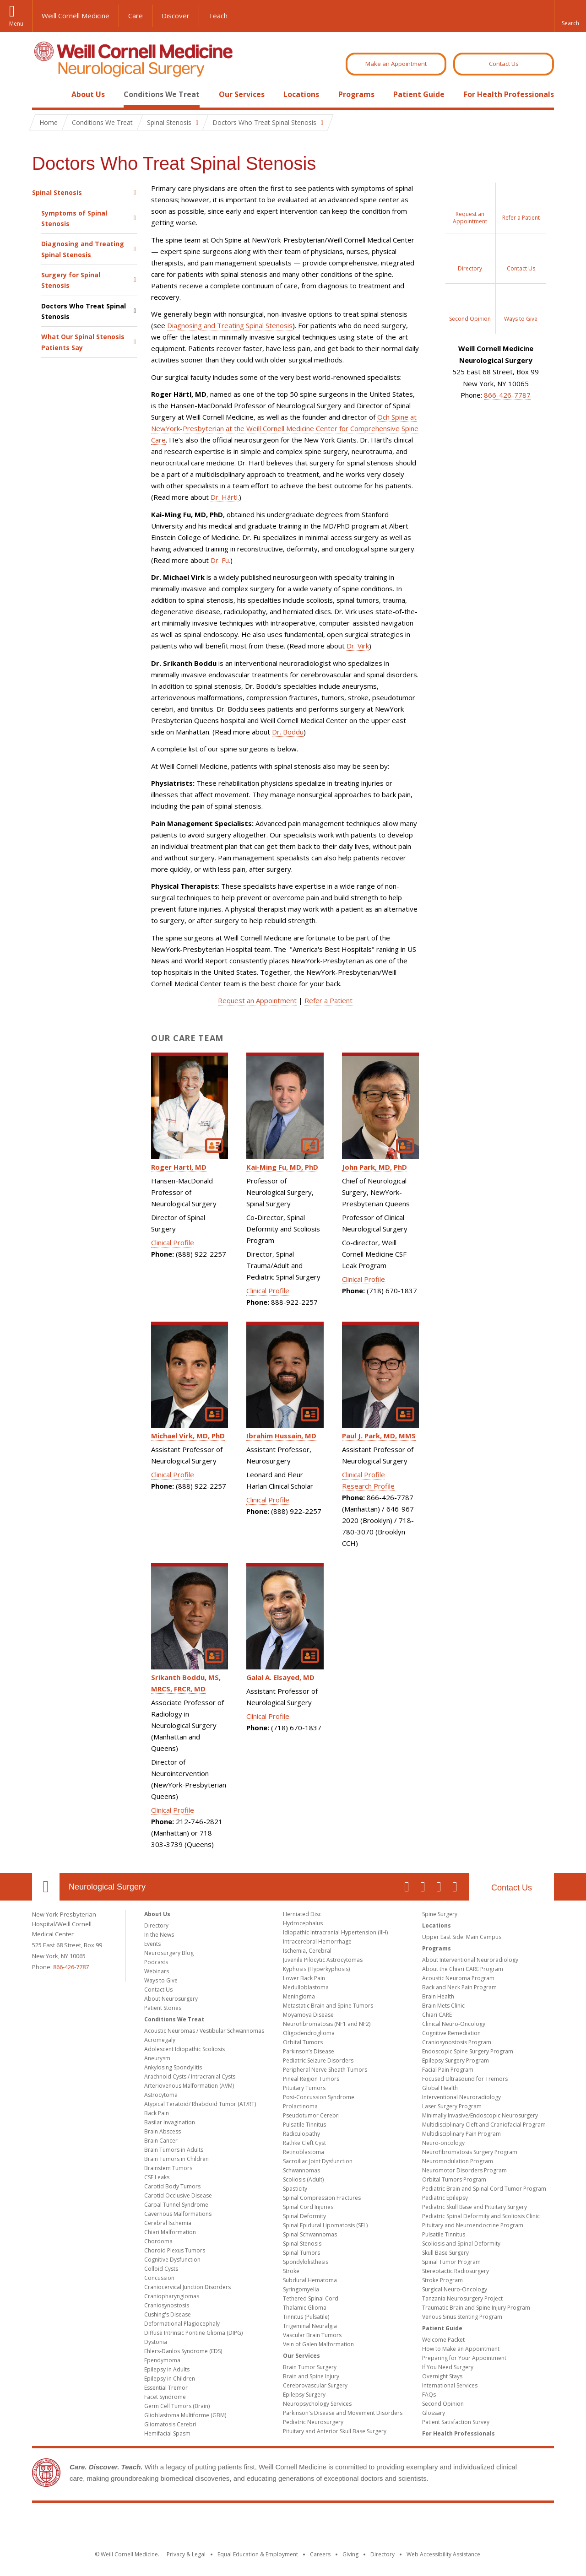 The image size is (586, 2576). What do you see at coordinates (185, 2415) in the screenshot?
I see `Glioblastoma Multiforme (GBM)` at bounding box center [185, 2415].